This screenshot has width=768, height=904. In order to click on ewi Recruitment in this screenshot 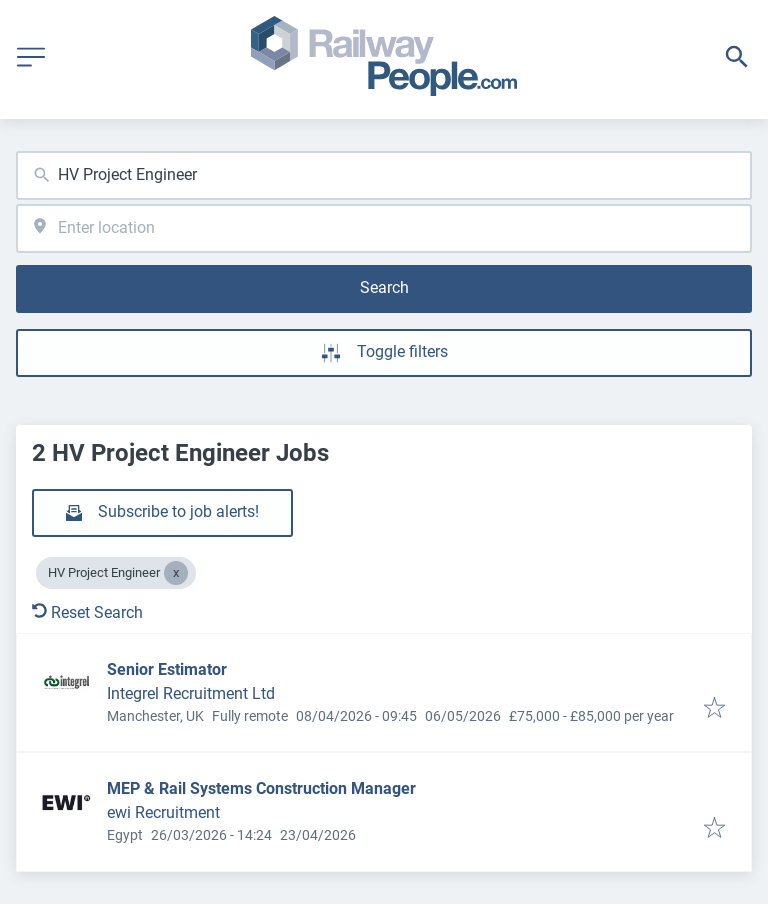, I will do `click(163, 812)`.